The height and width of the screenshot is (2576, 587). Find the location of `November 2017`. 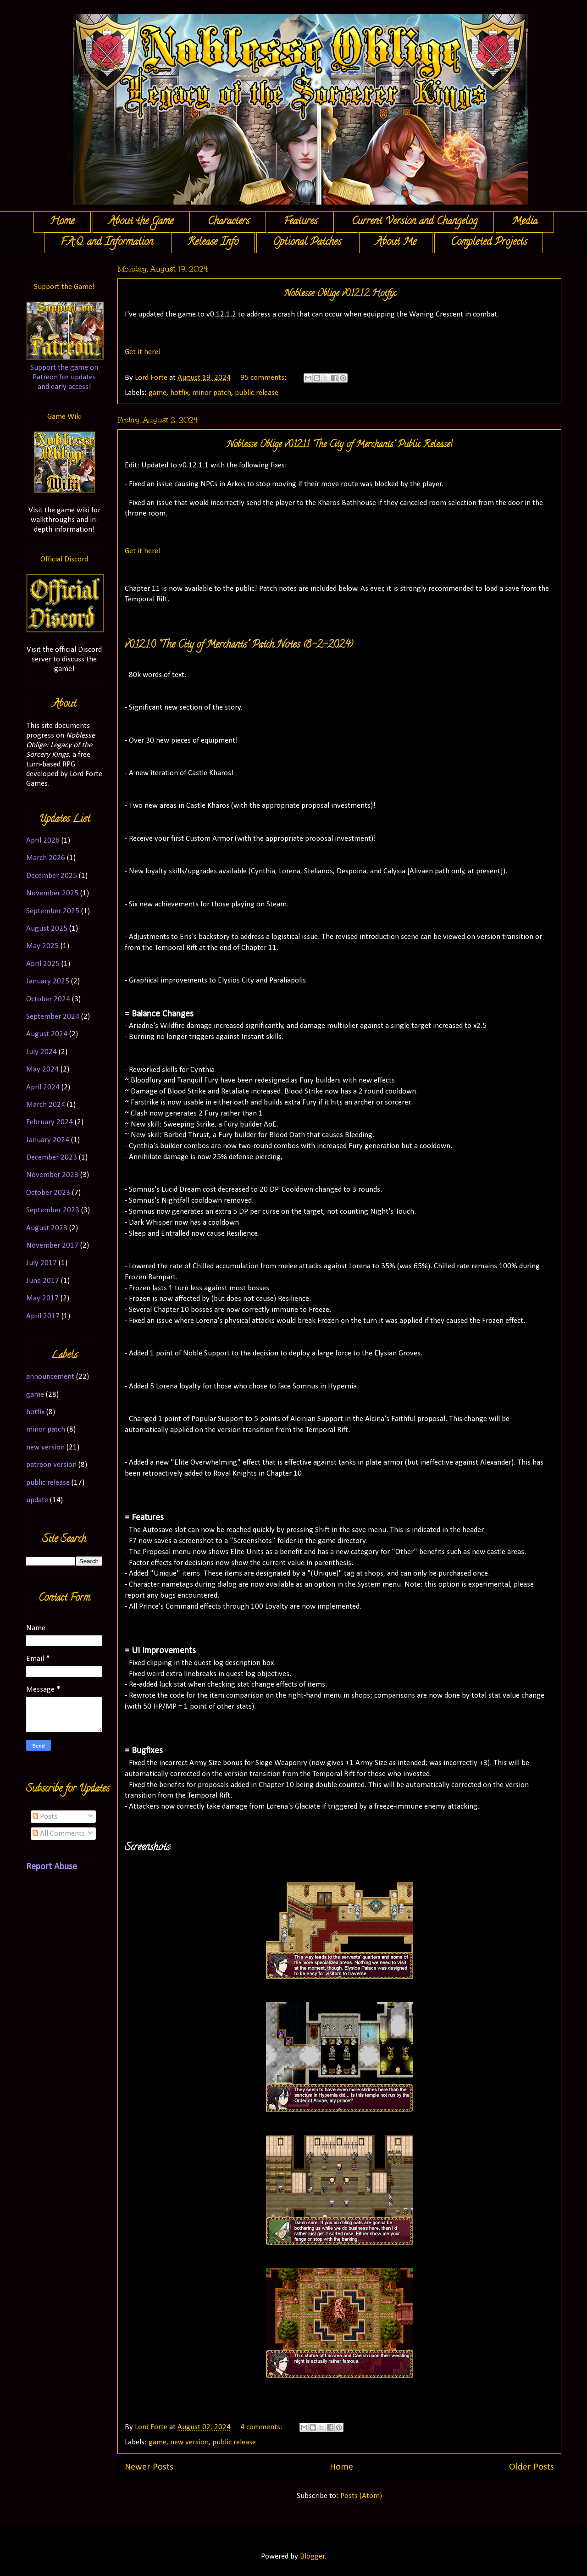

November 2017 is located at coordinates (52, 1245).